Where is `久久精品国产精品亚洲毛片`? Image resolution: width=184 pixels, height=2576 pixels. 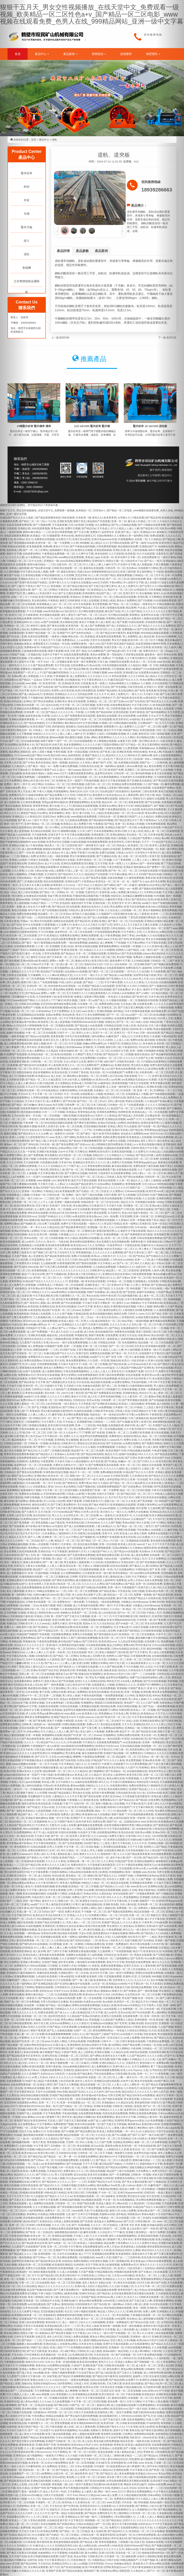
久久精品国产精品亚洲毛片 is located at coordinates (81, 1183).